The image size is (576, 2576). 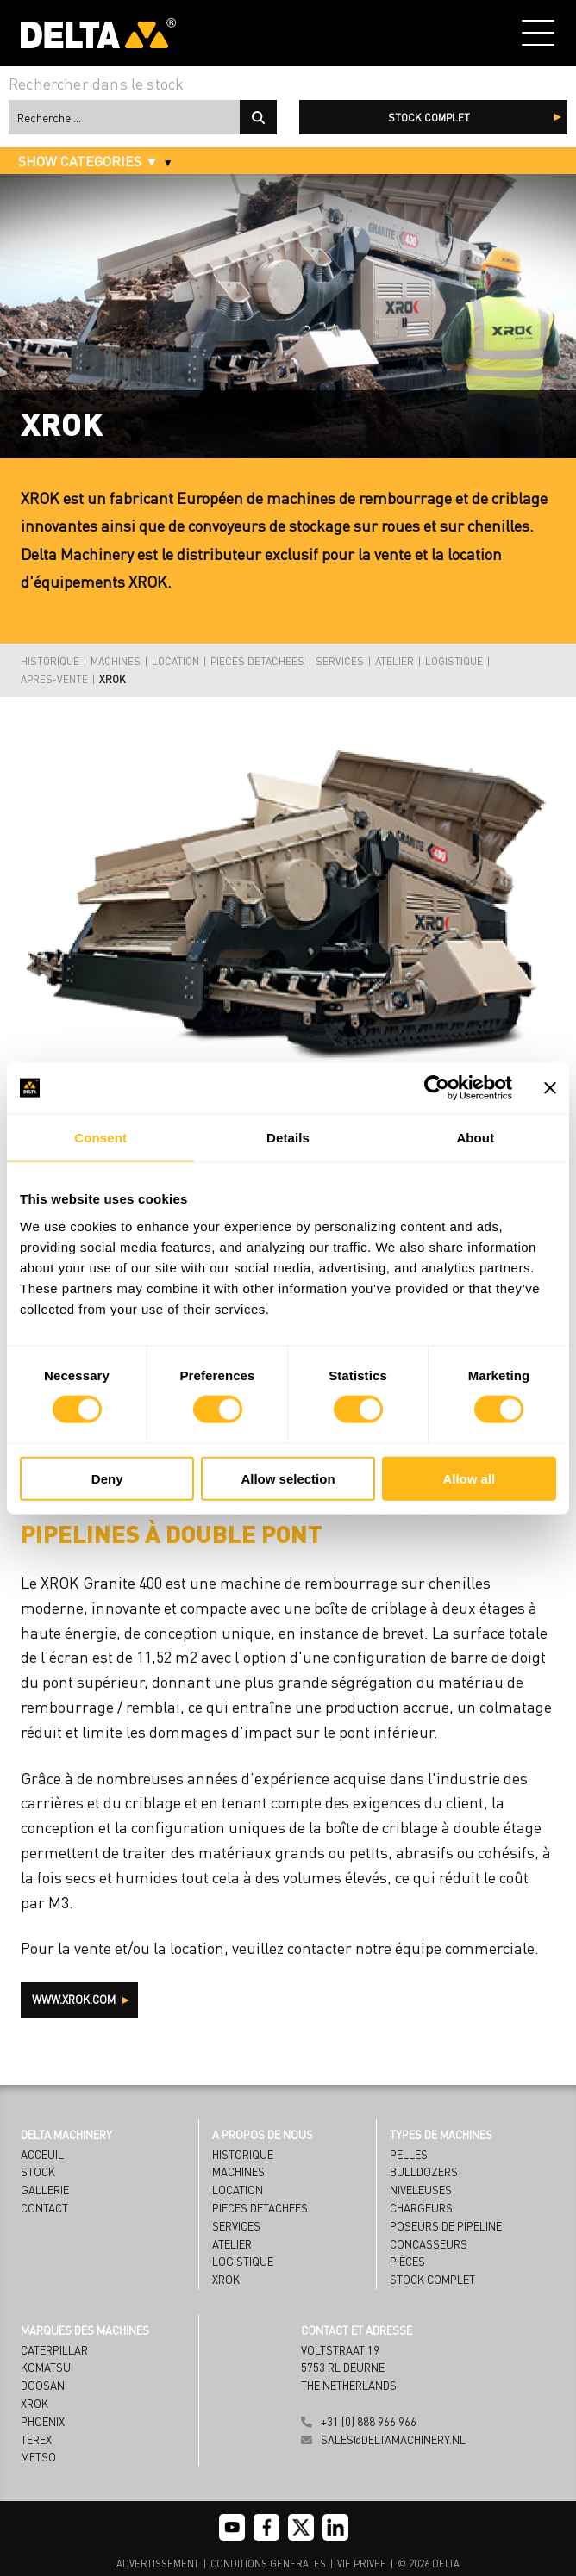 I want to click on LOCATION, so click(x=175, y=661).